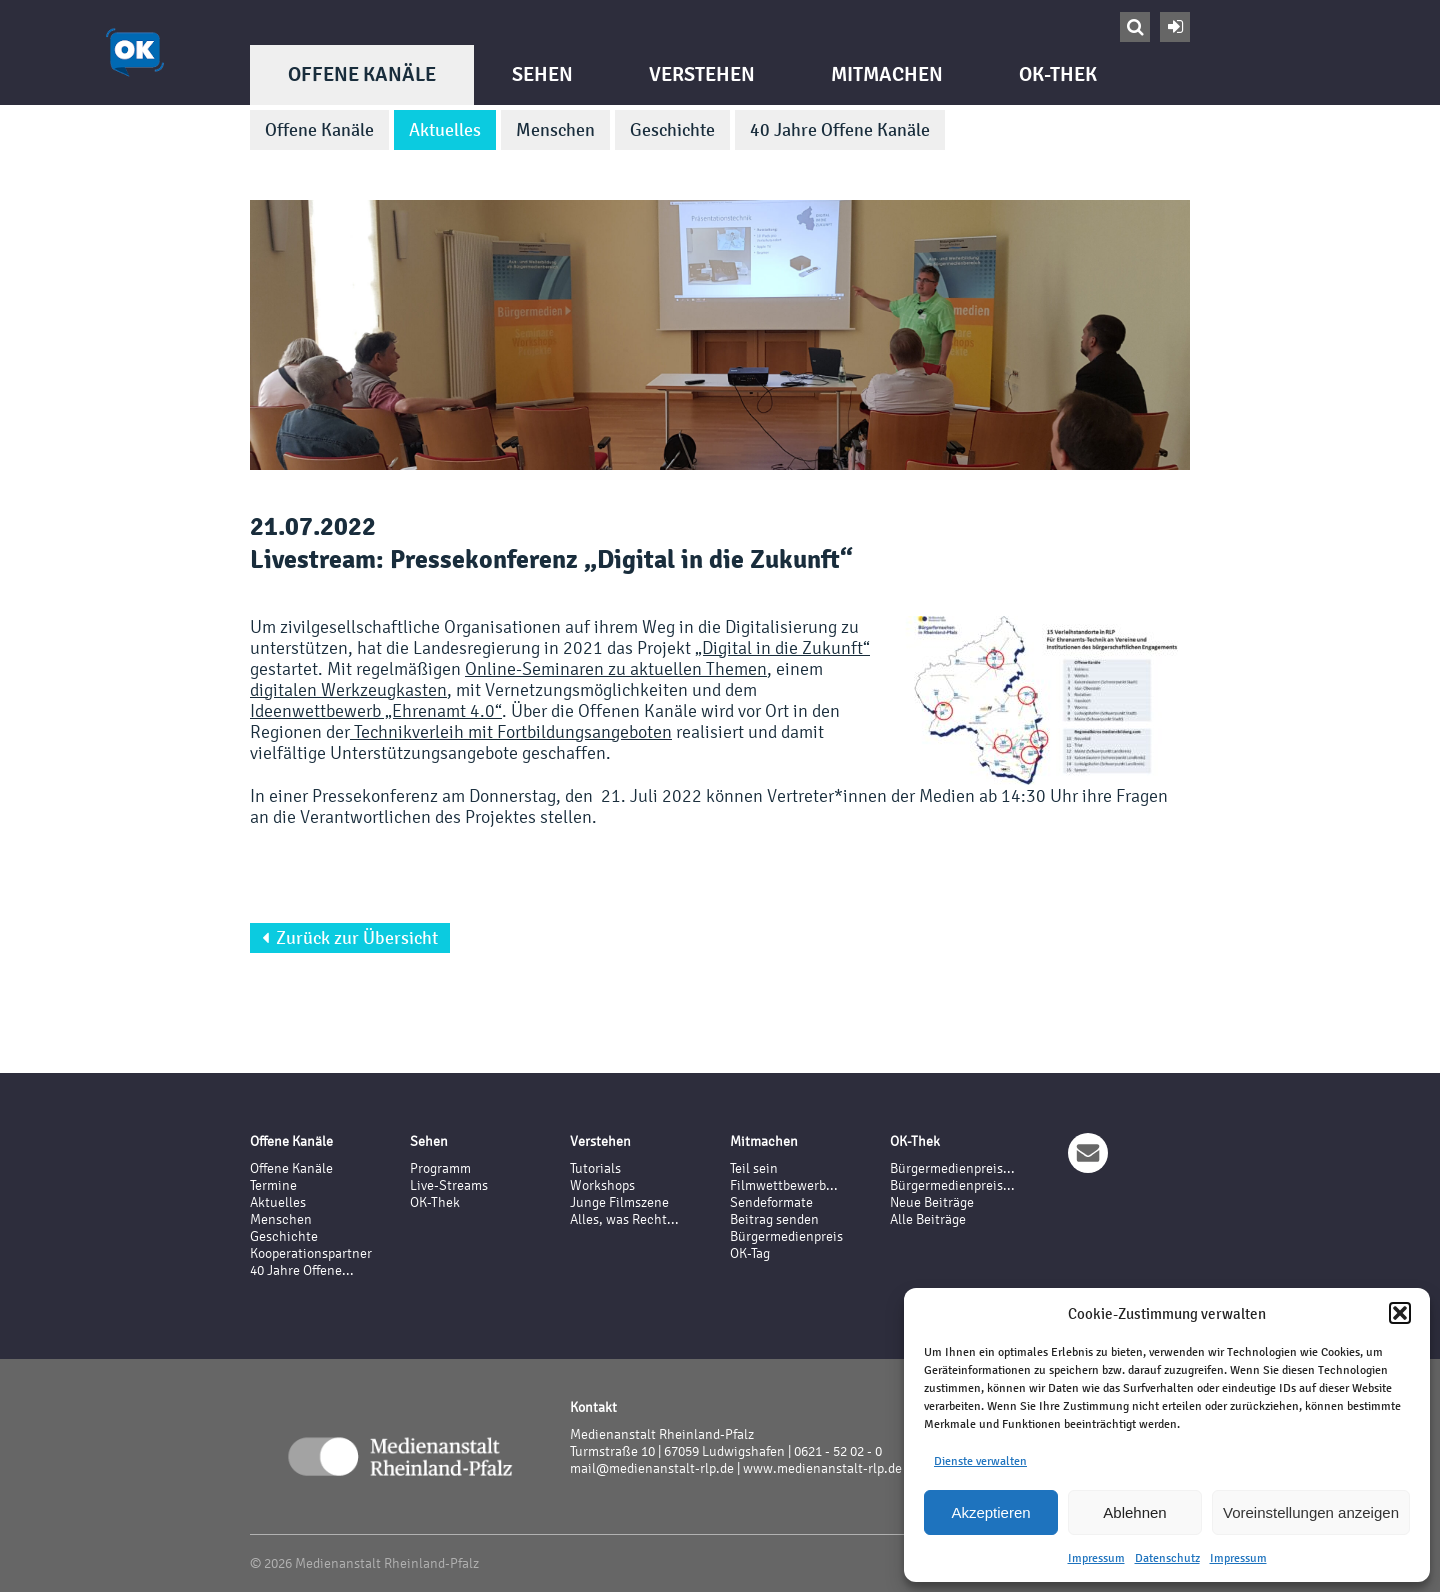  Describe the element at coordinates (616, 668) in the screenshot. I see `Online-Seminaren zu aktuellen Themen` at that location.